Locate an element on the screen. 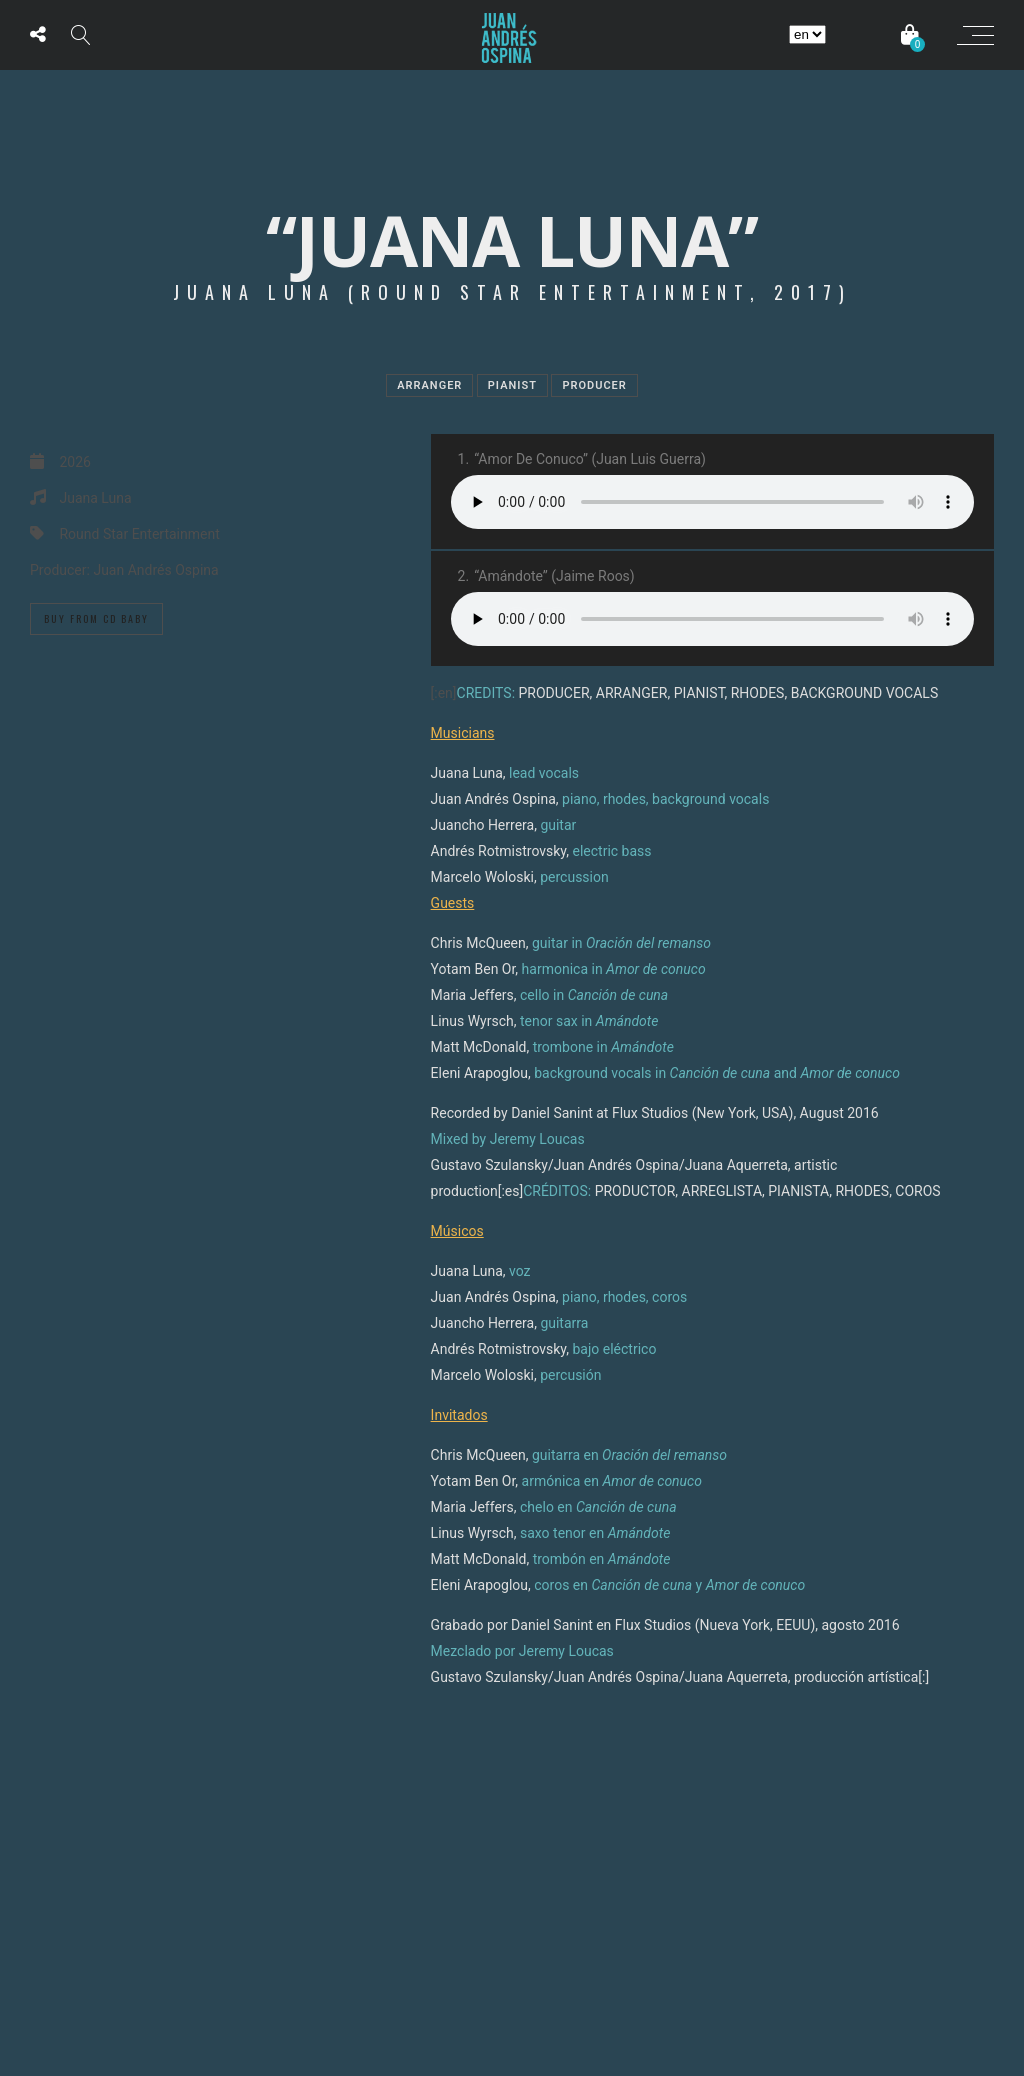 The width and height of the screenshot is (1024, 2076). Producer is located at coordinates (594, 385).